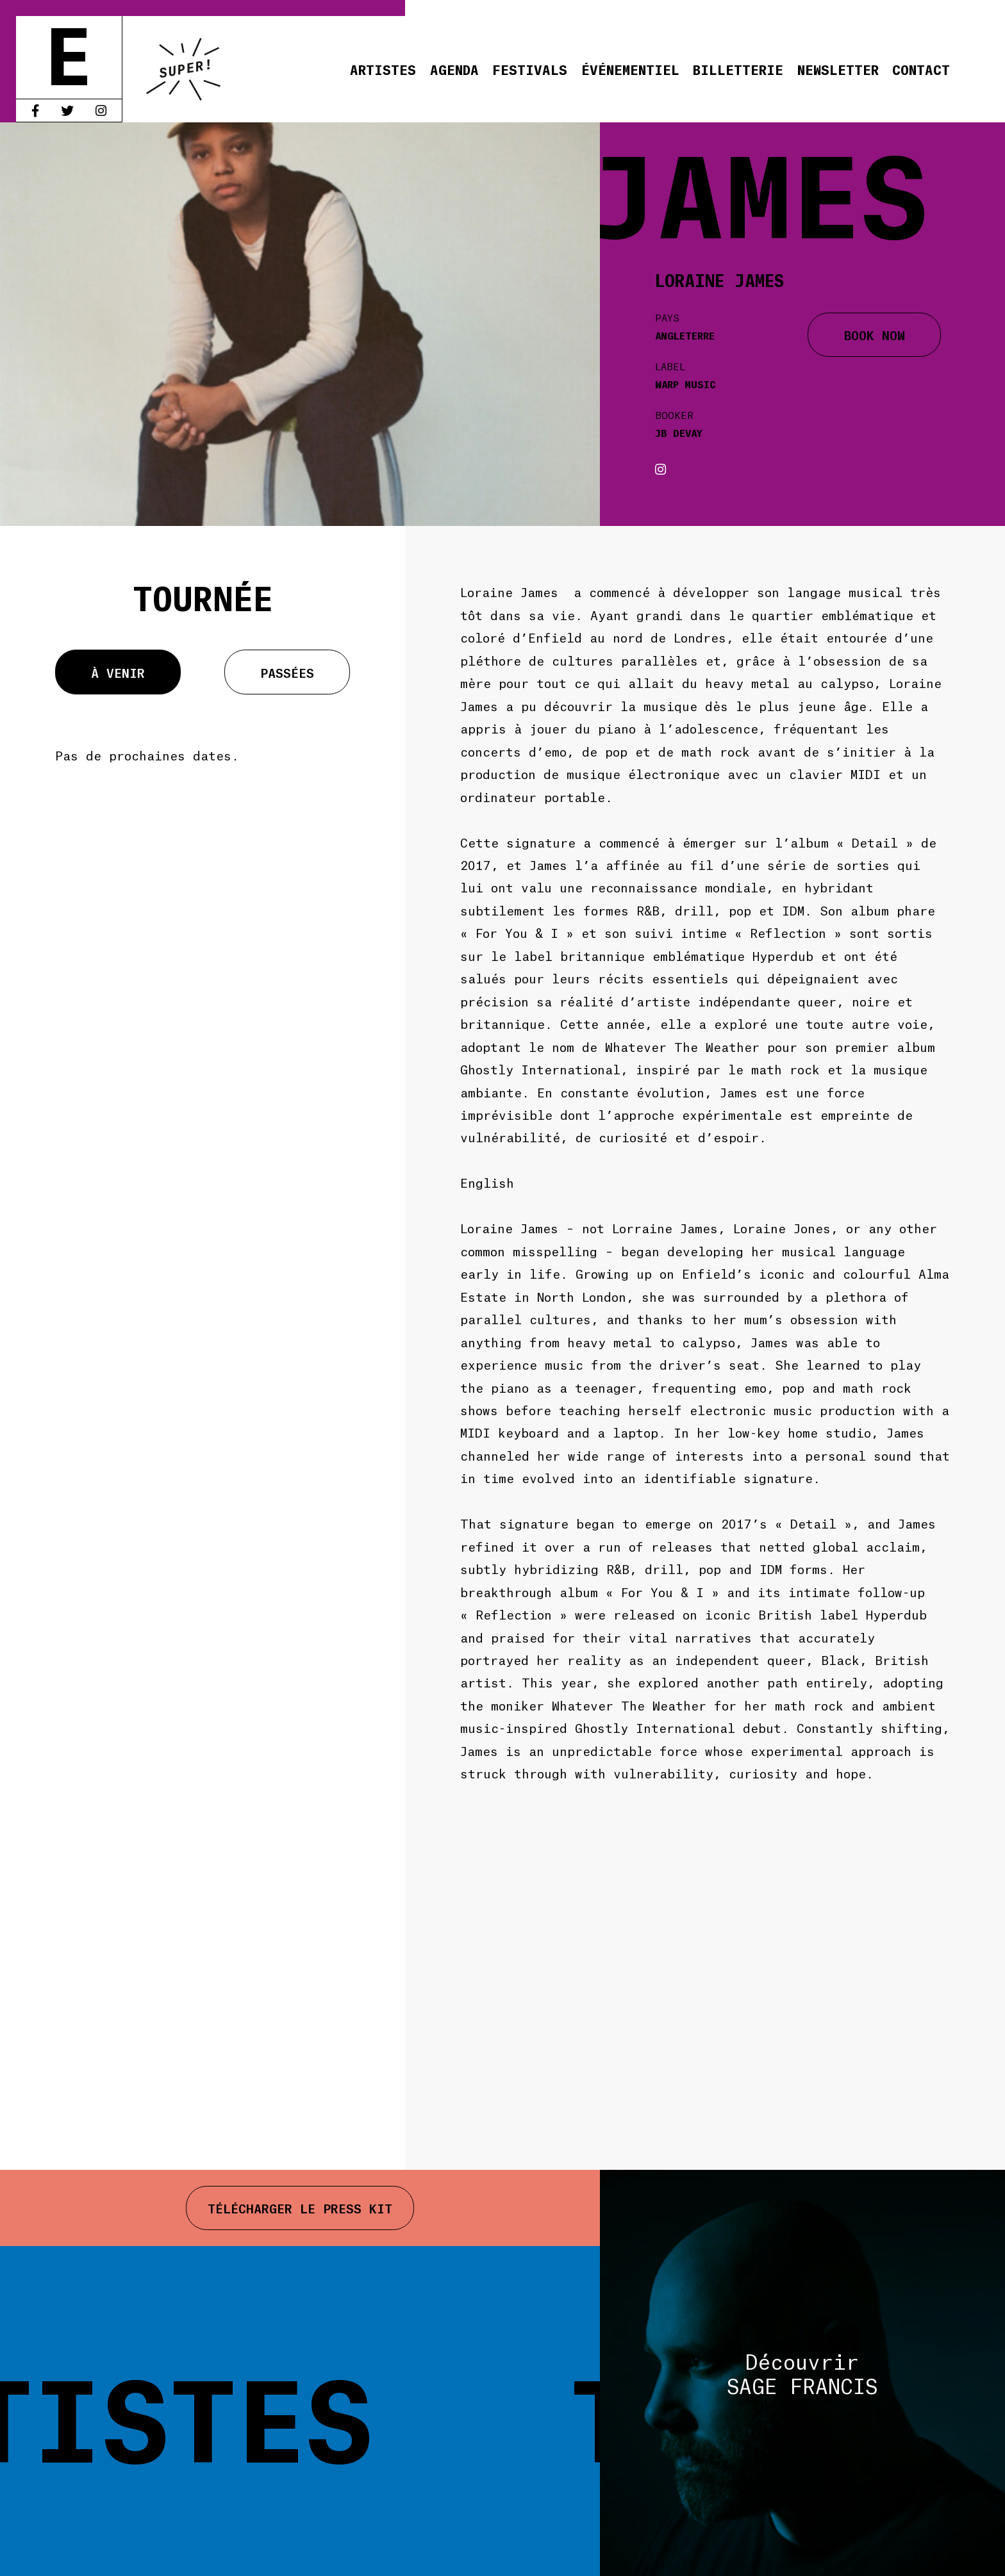 This screenshot has width=1005, height=2576. Describe the element at coordinates (287, 672) in the screenshot. I see `Passées` at that location.